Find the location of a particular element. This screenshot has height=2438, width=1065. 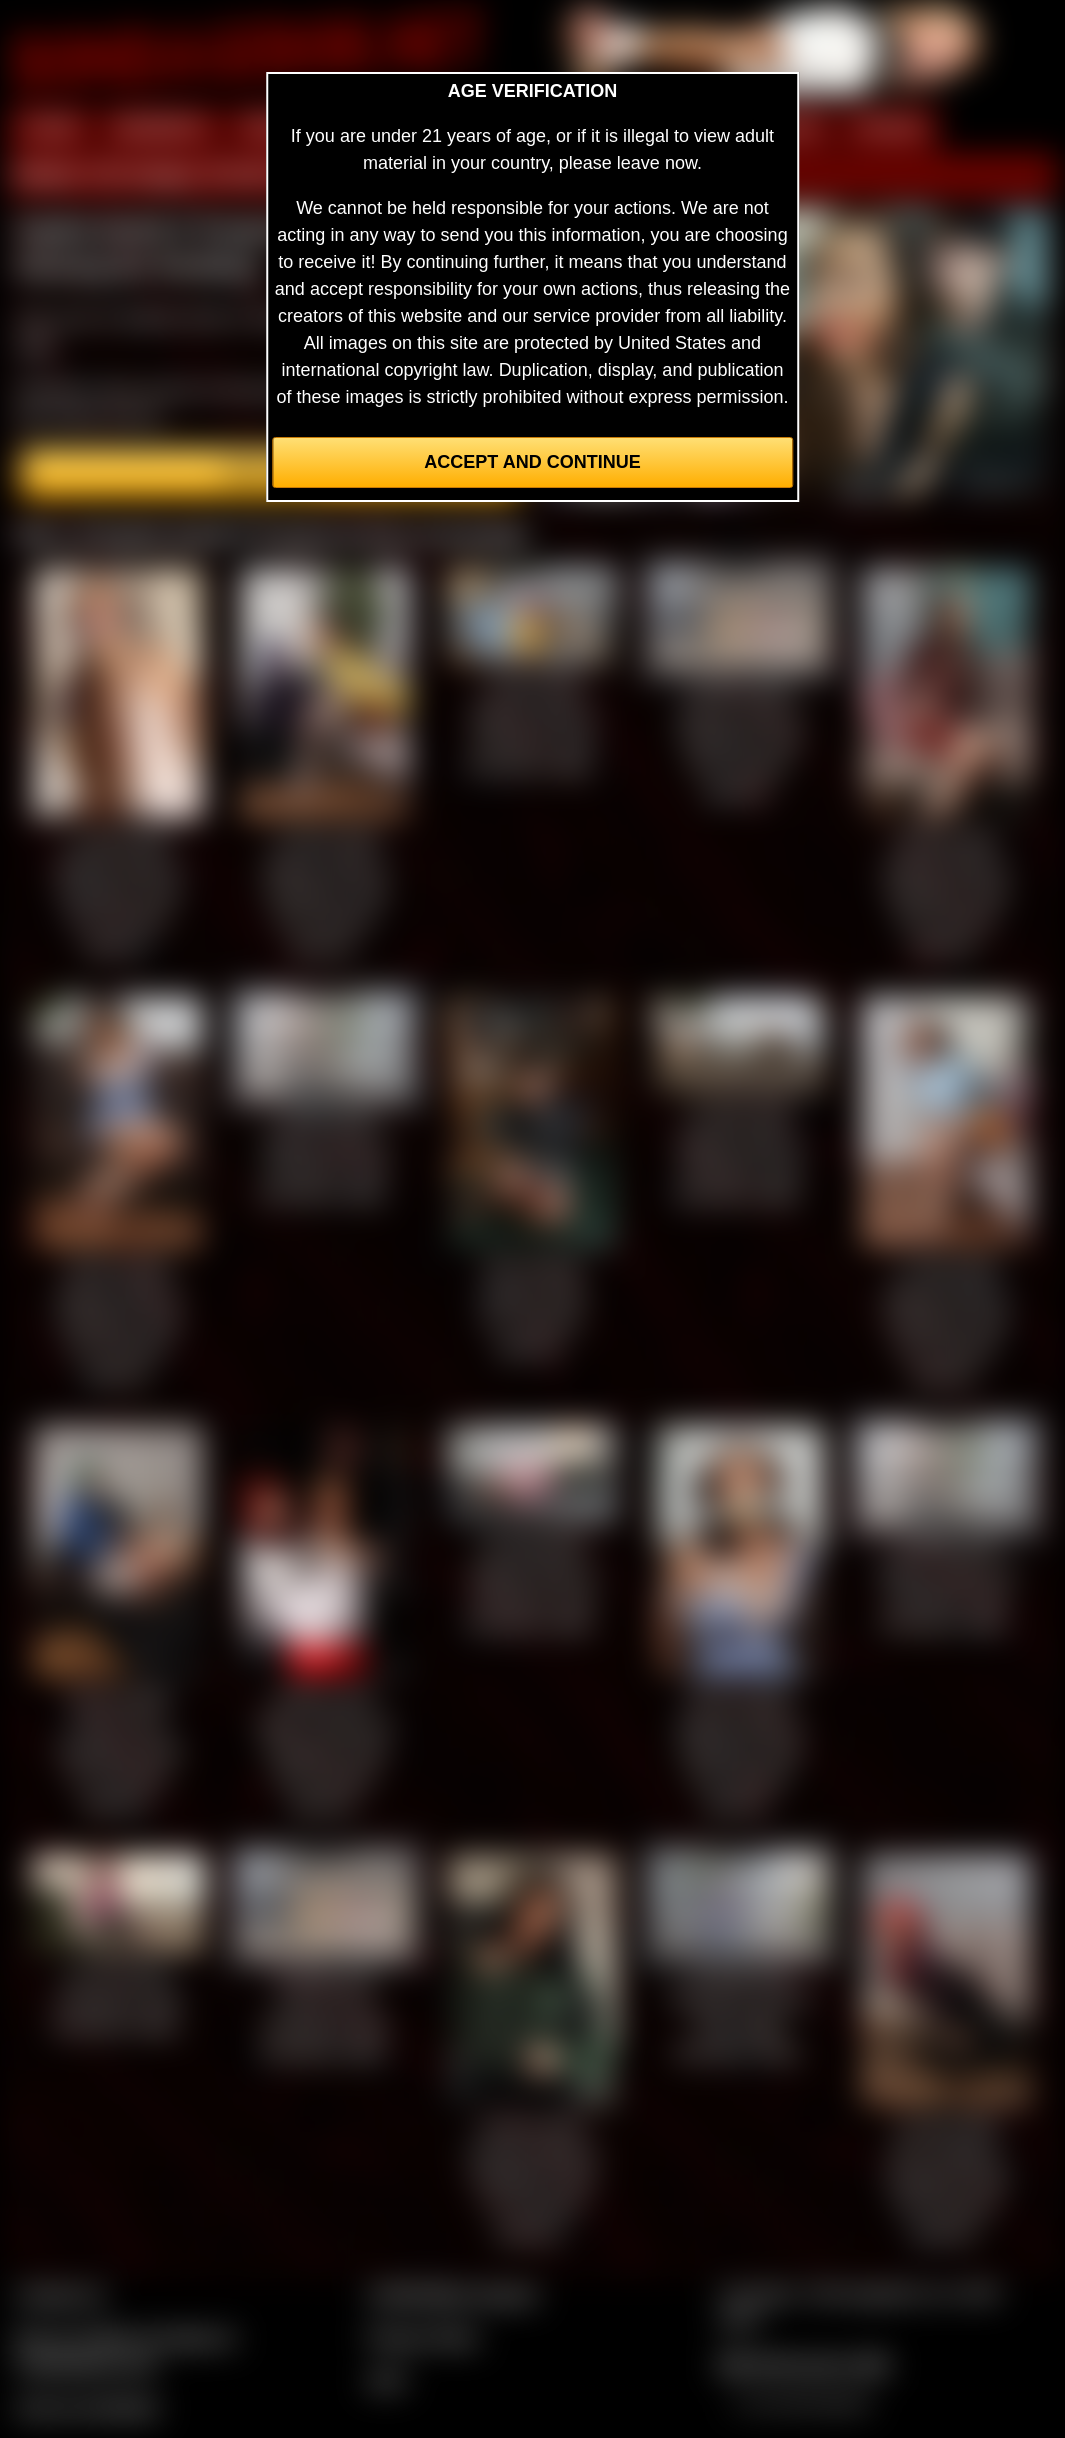

2257 is located at coordinates (387, 2380).